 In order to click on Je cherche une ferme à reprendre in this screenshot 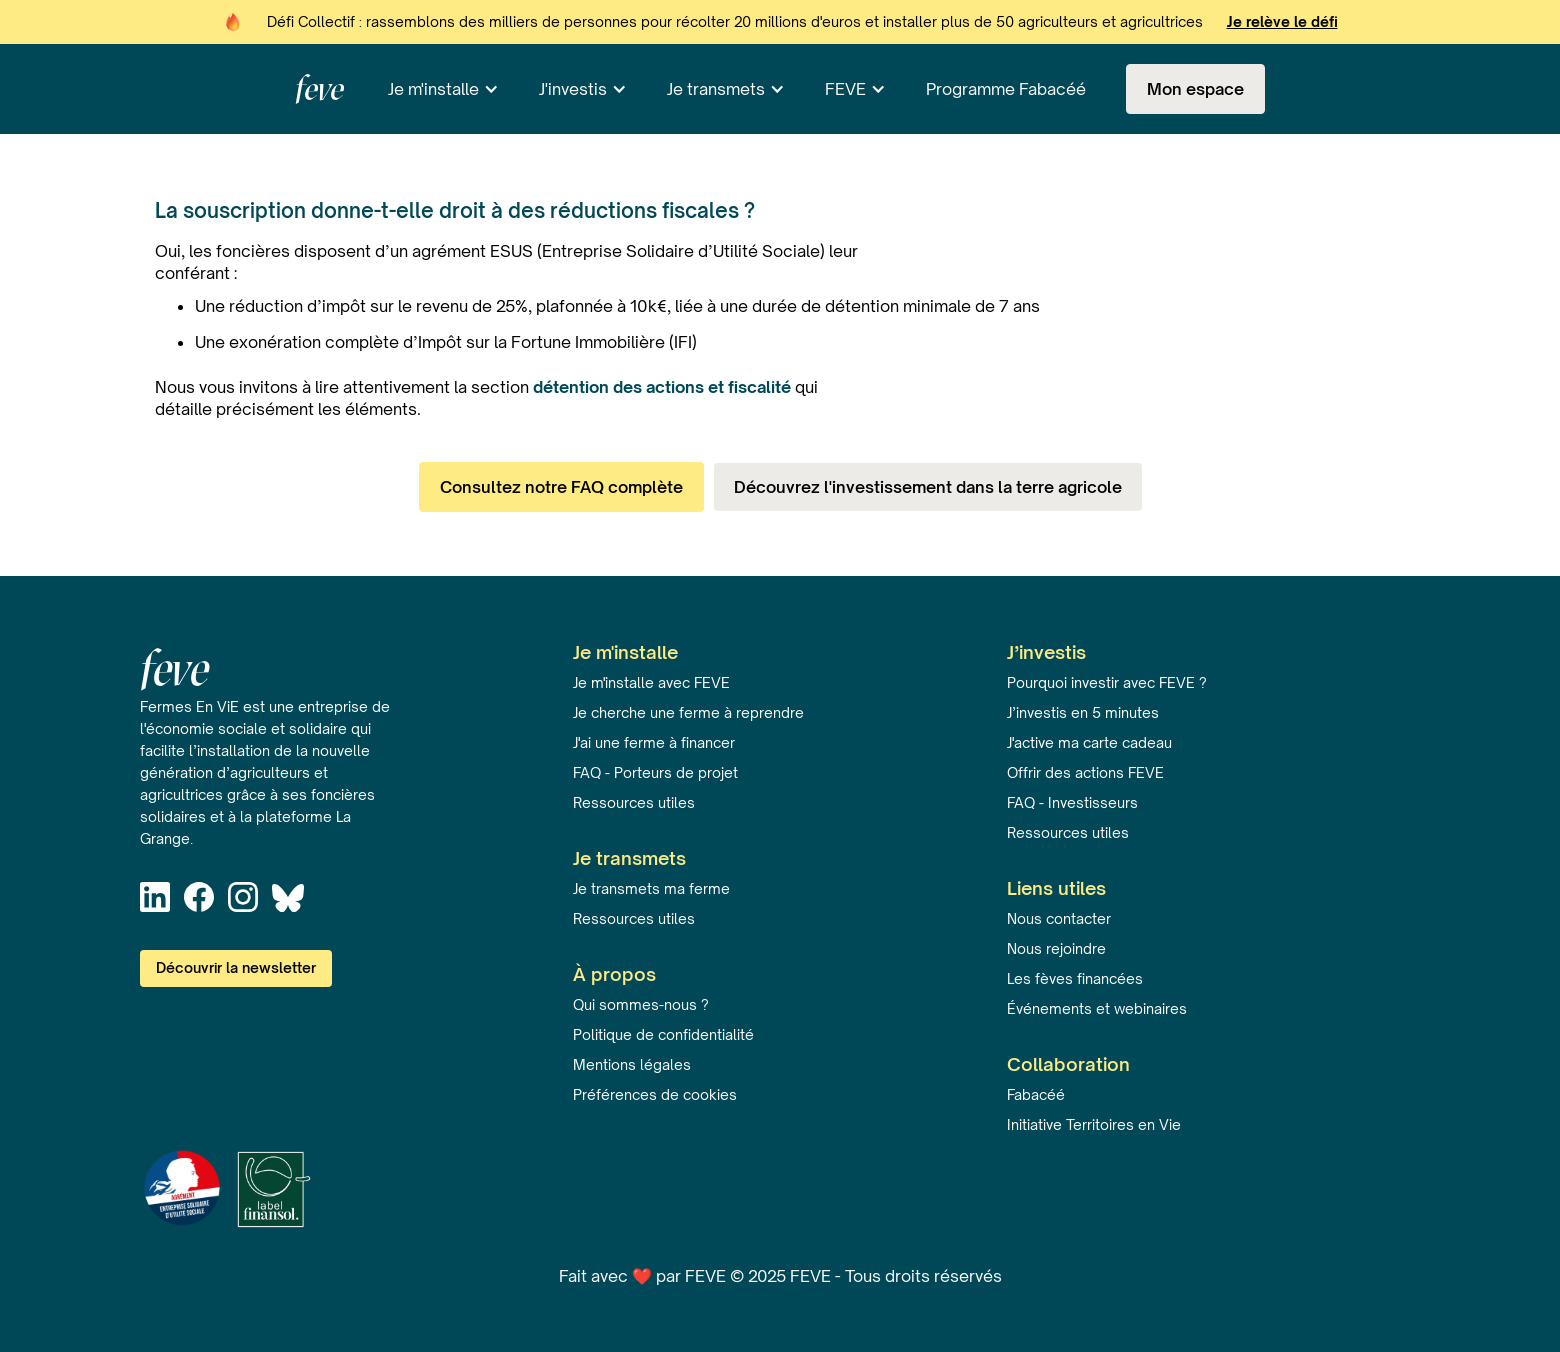, I will do `click(688, 712)`.